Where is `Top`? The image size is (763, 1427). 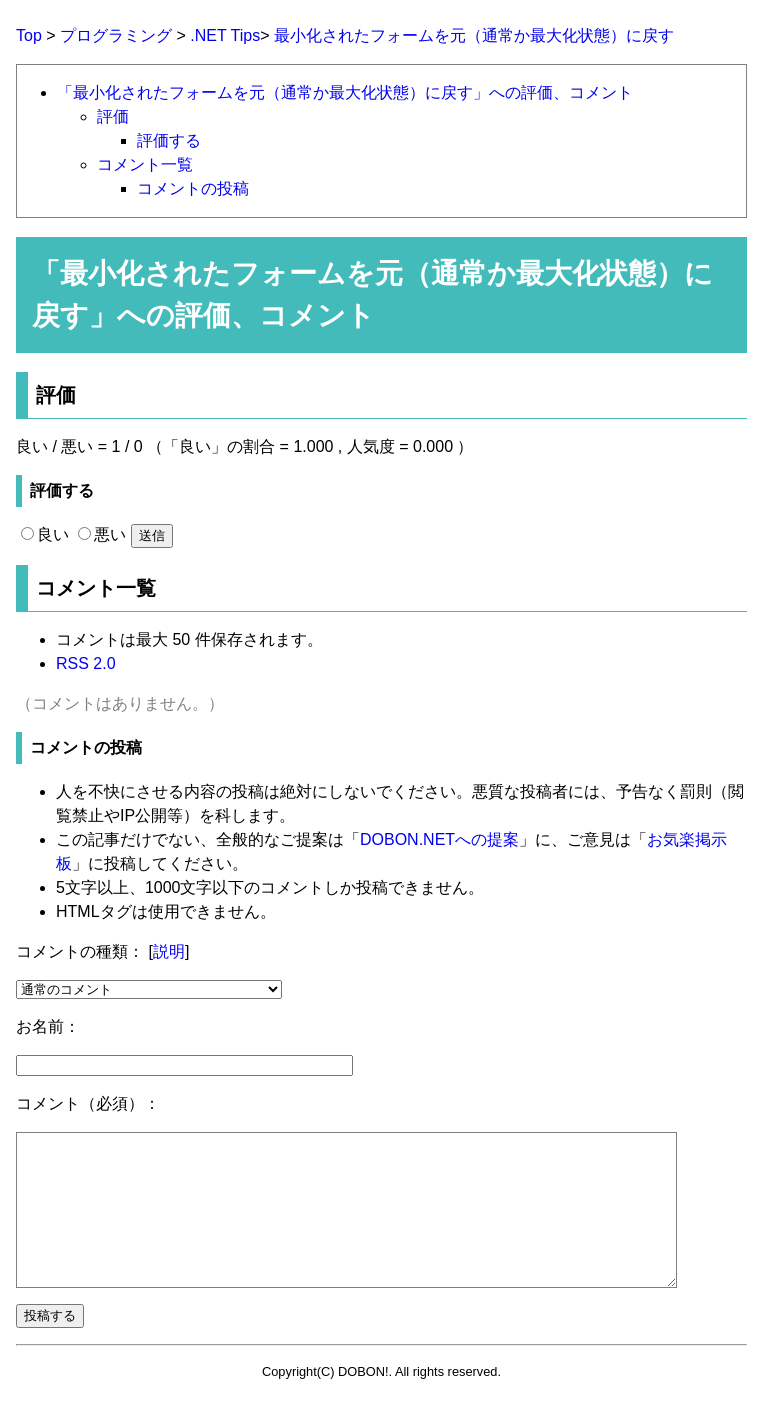
Top is located at coordinates (29, 35).